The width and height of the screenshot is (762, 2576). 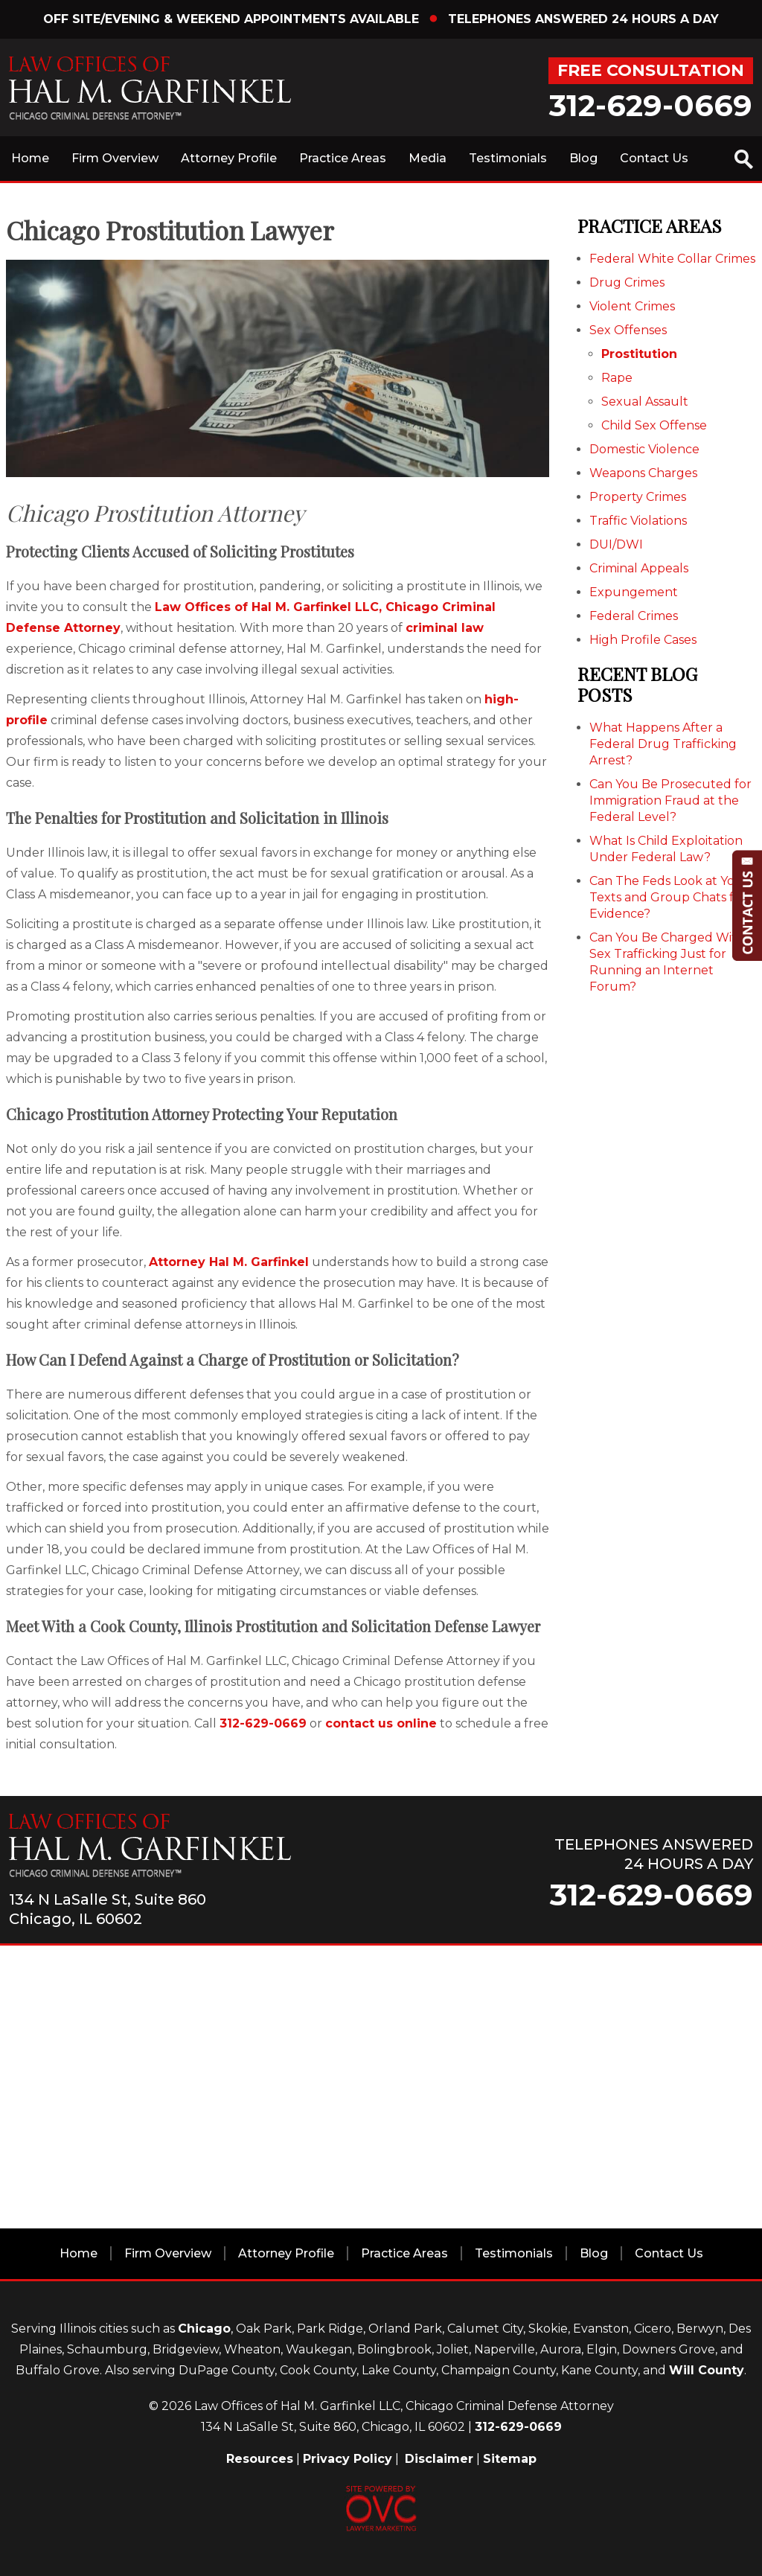 I want to click on Contact Us, so click(x=654, y=158).